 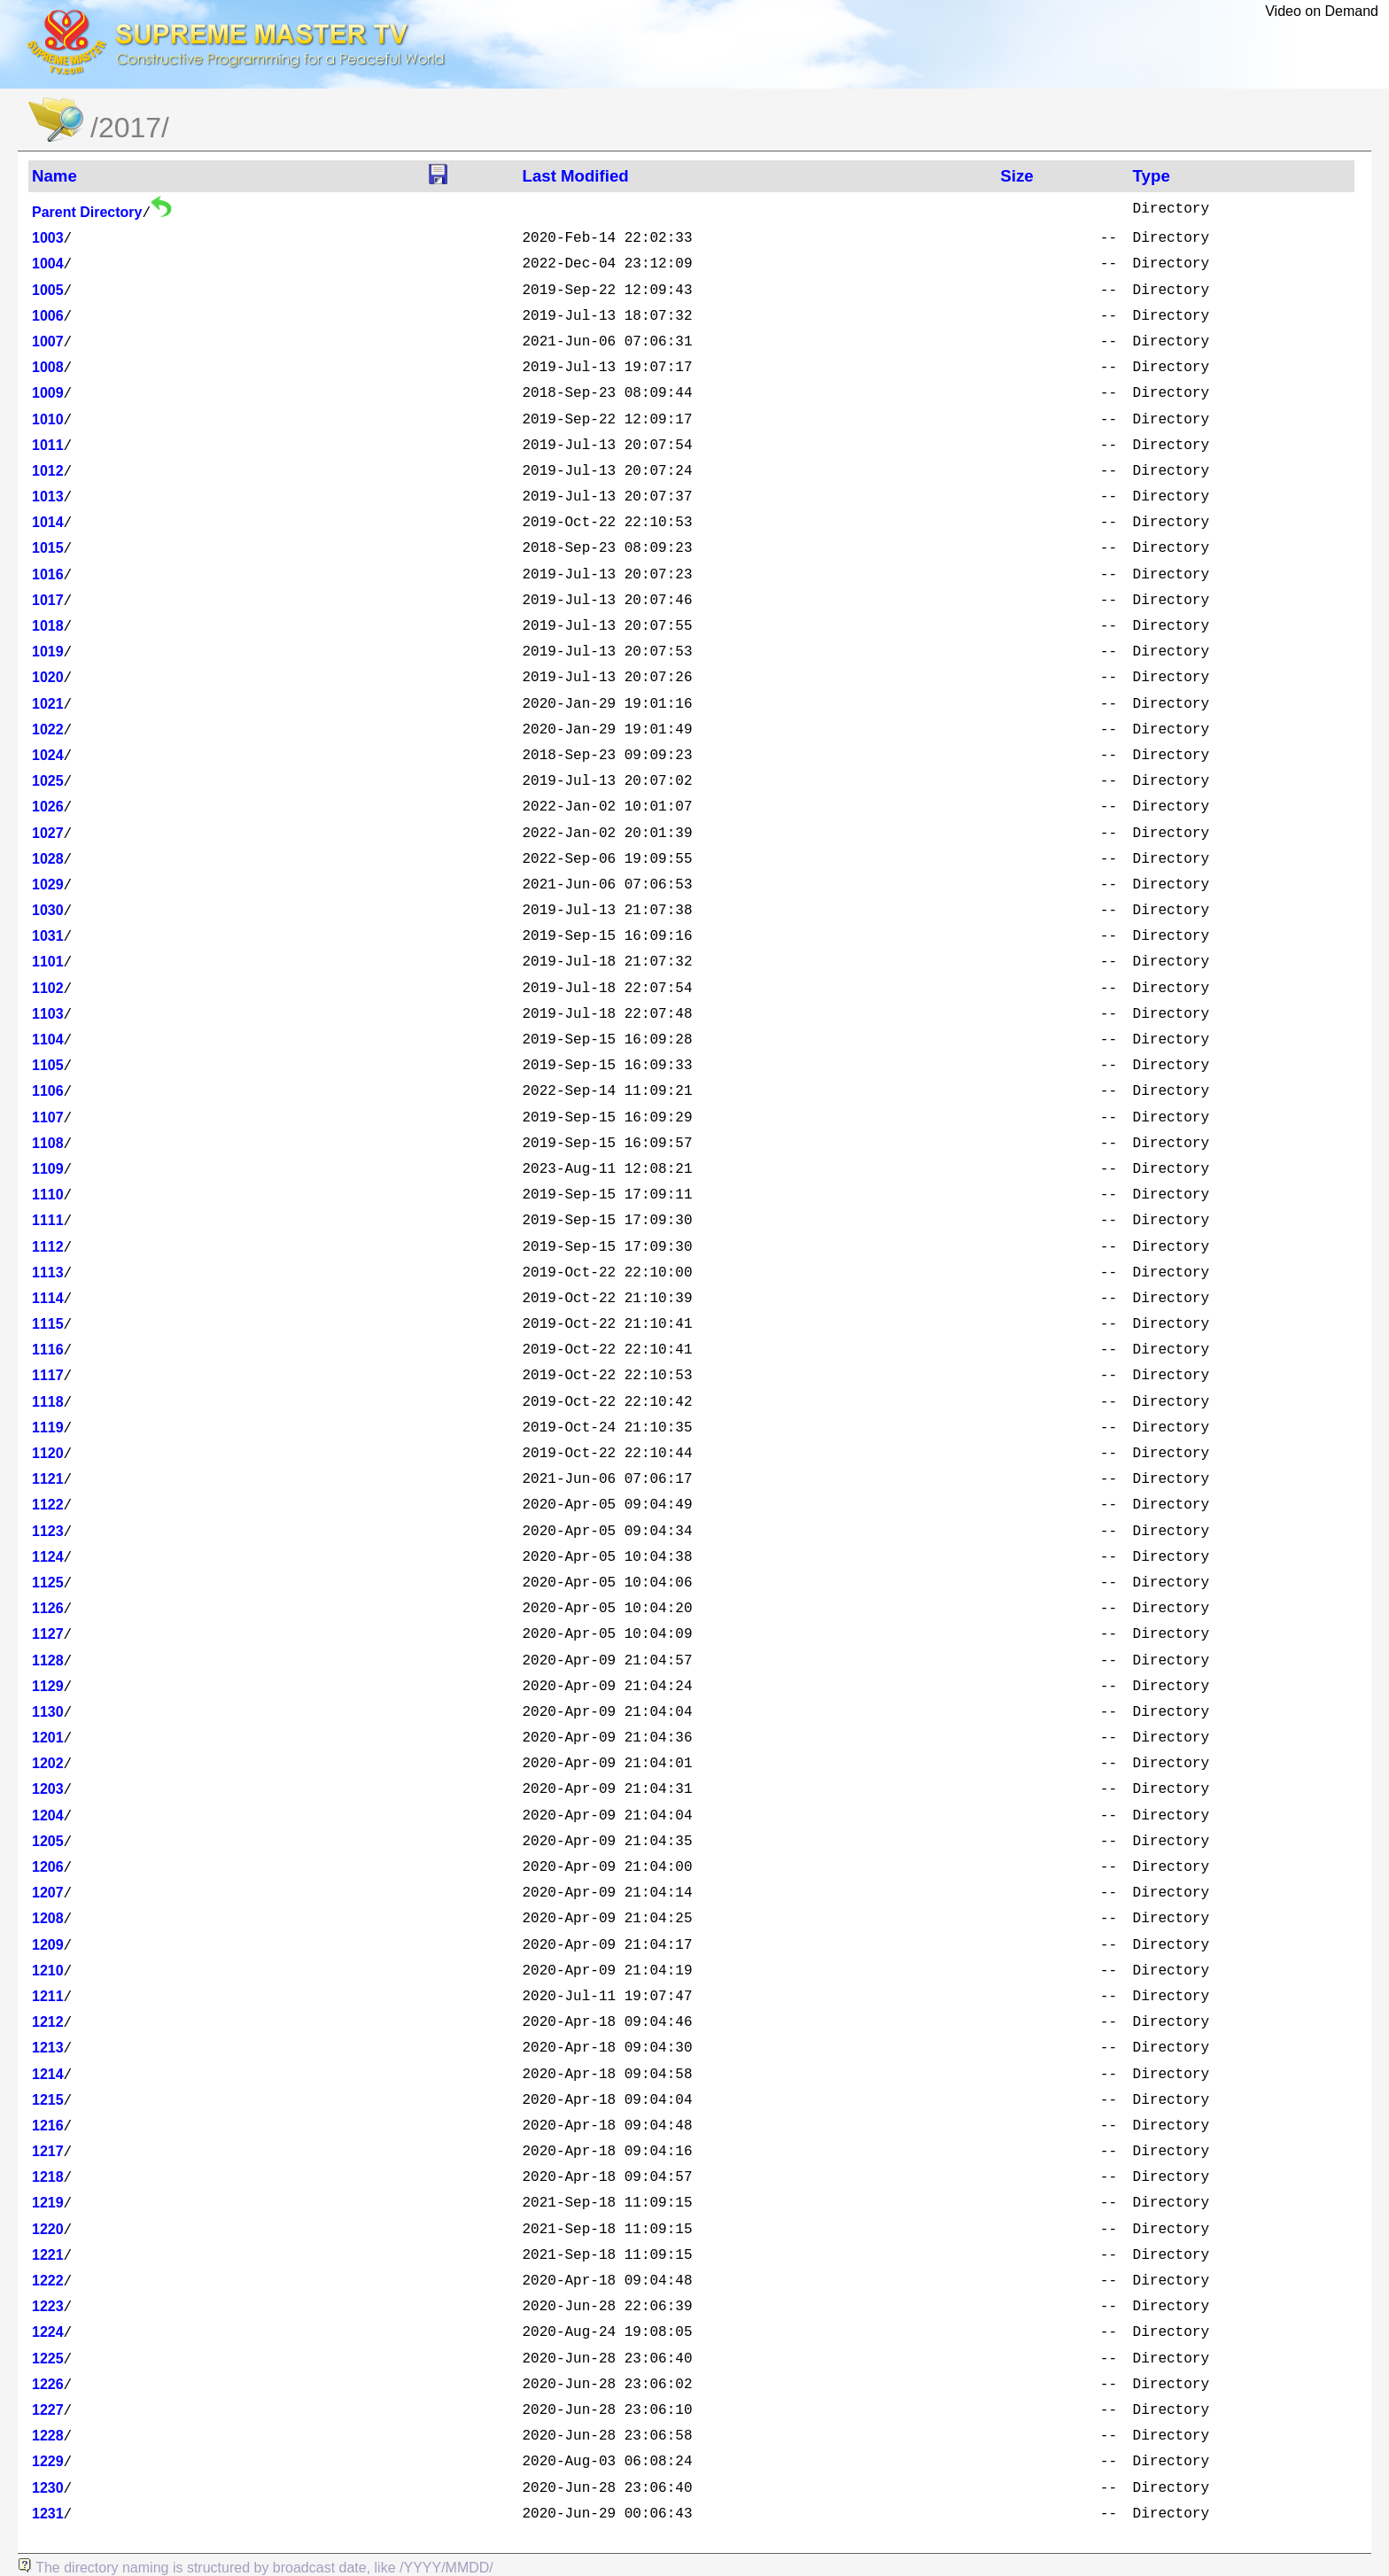 I want to click on 1208, so click(x=48, y=1918).